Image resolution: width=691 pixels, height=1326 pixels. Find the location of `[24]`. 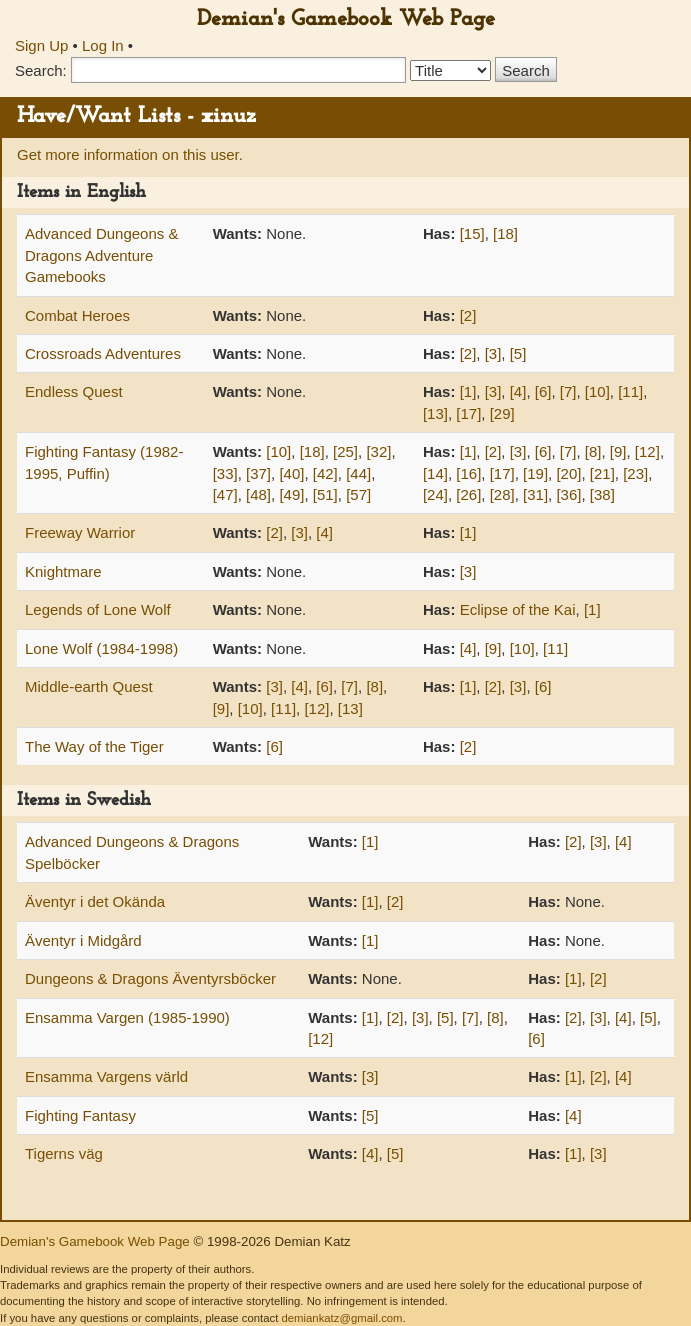

[24] is located at coordinates (435, 494).